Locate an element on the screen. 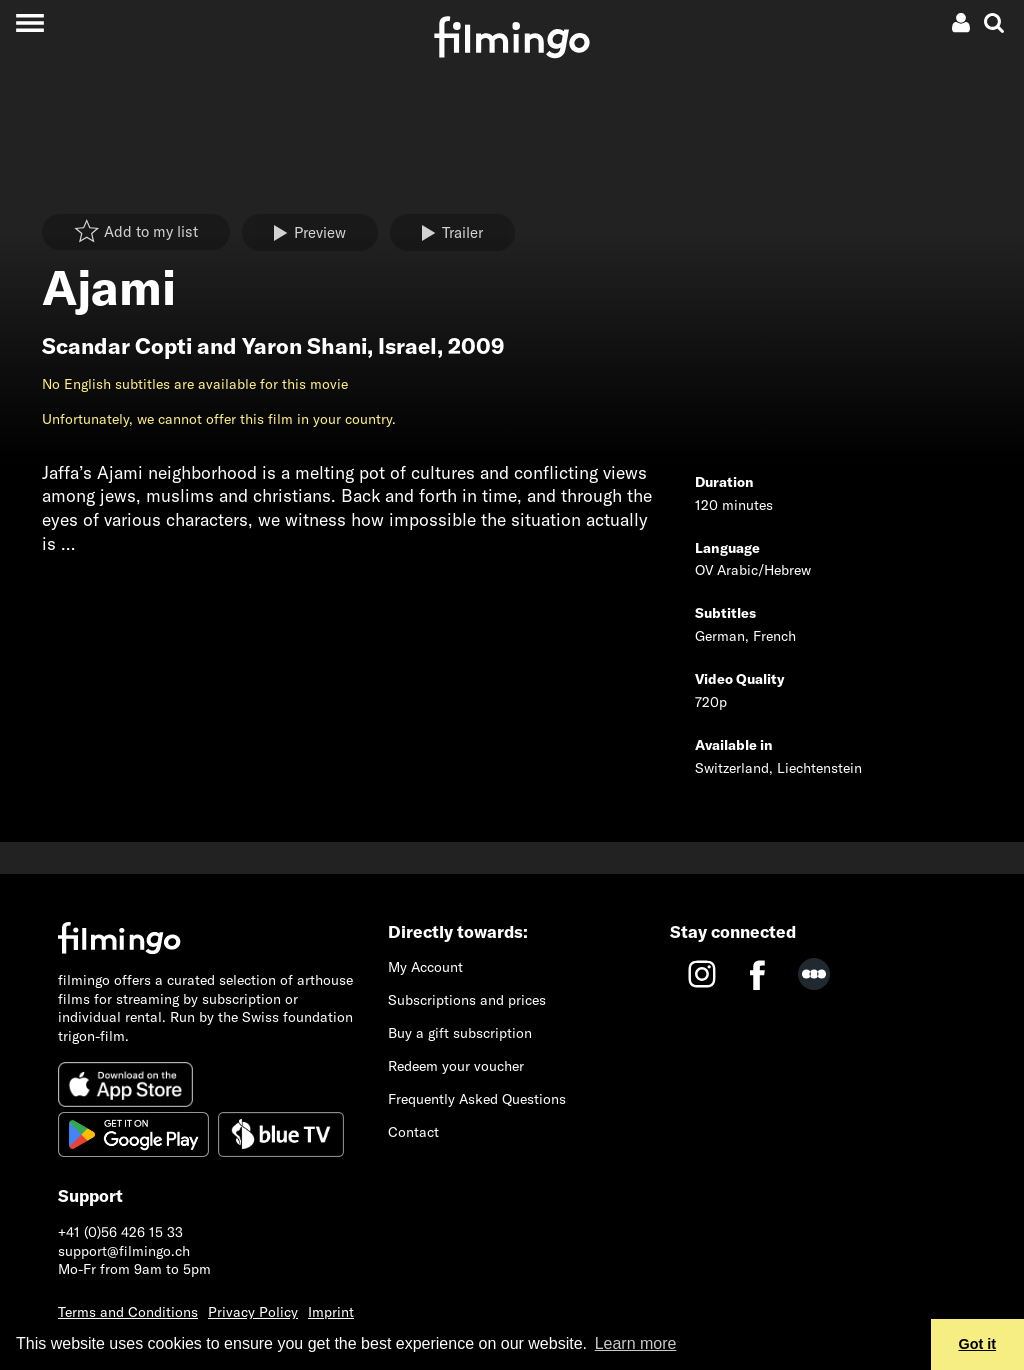 The width and height of the screenshot is (1024, 1370). Scandar Copti is located at coordinates (117, 346).